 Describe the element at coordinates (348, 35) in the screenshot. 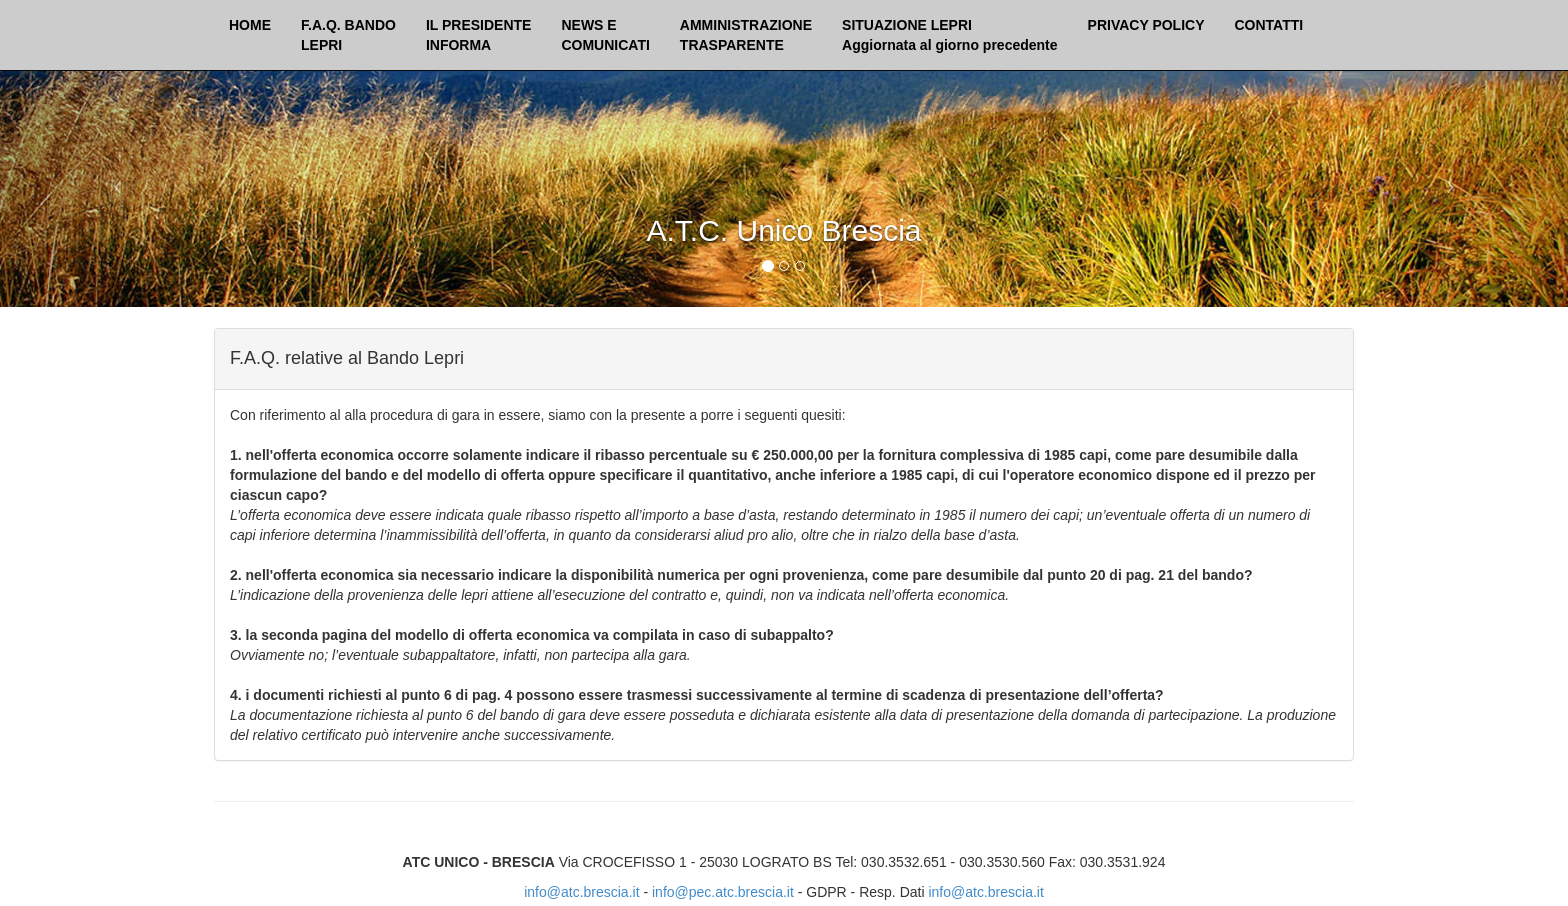

I see `F.A.Q. BANDOLEPRI` at that location.